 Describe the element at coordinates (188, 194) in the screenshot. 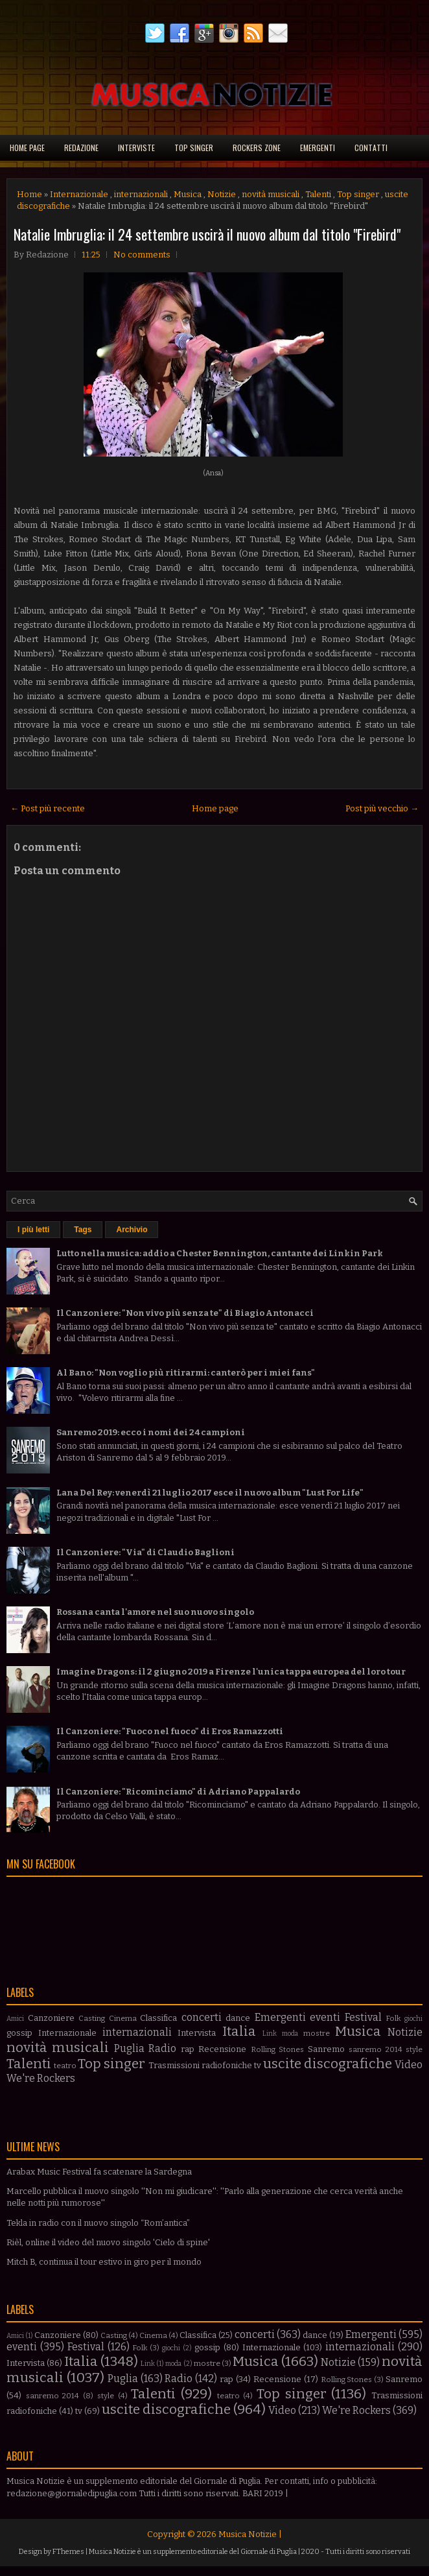

I see `Musica` at that location.